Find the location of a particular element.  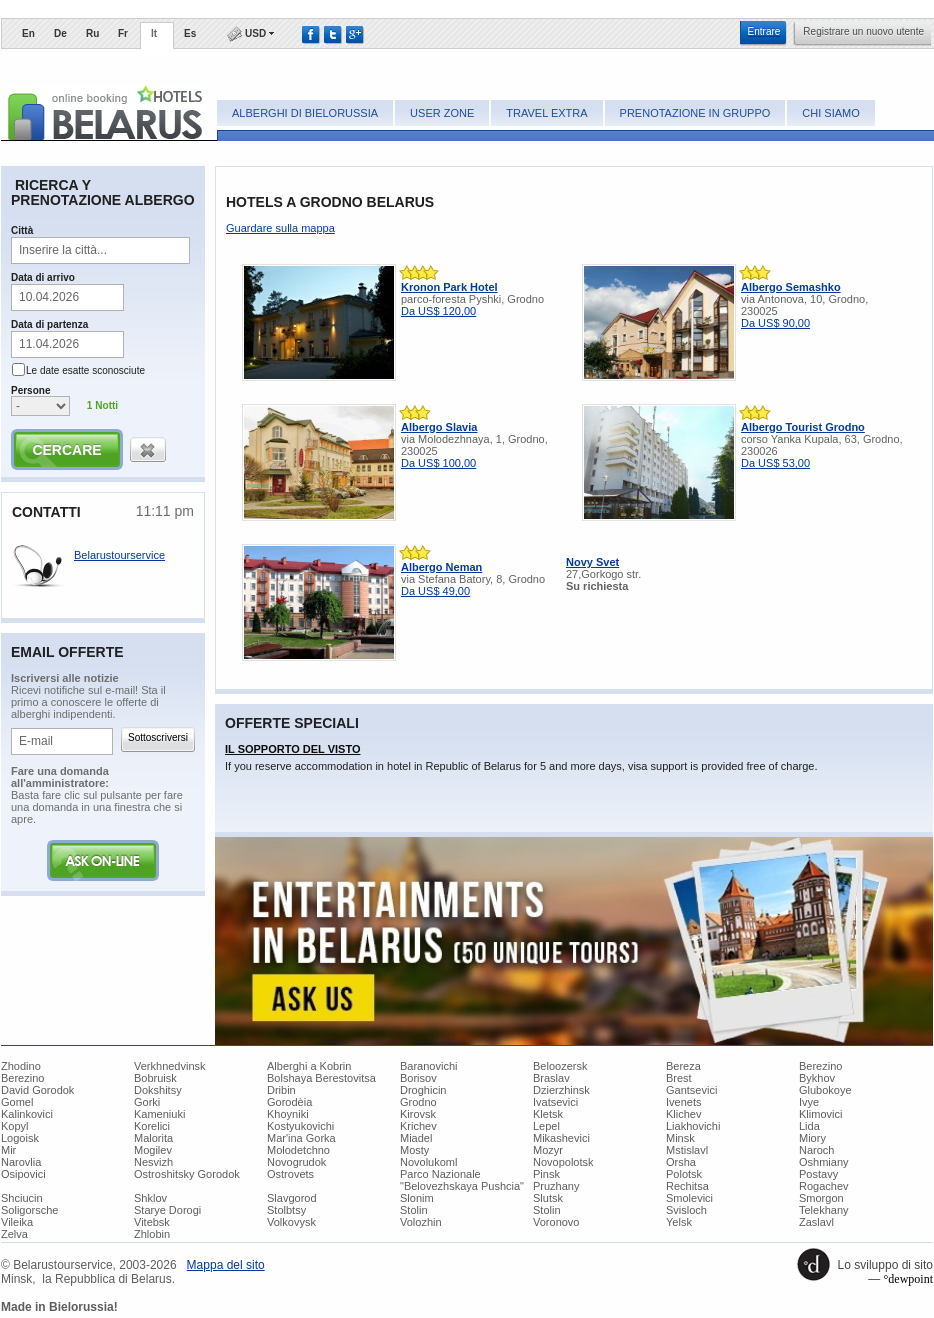

Ostroshitsky Gorodok is located at coordinates (187, 1174).